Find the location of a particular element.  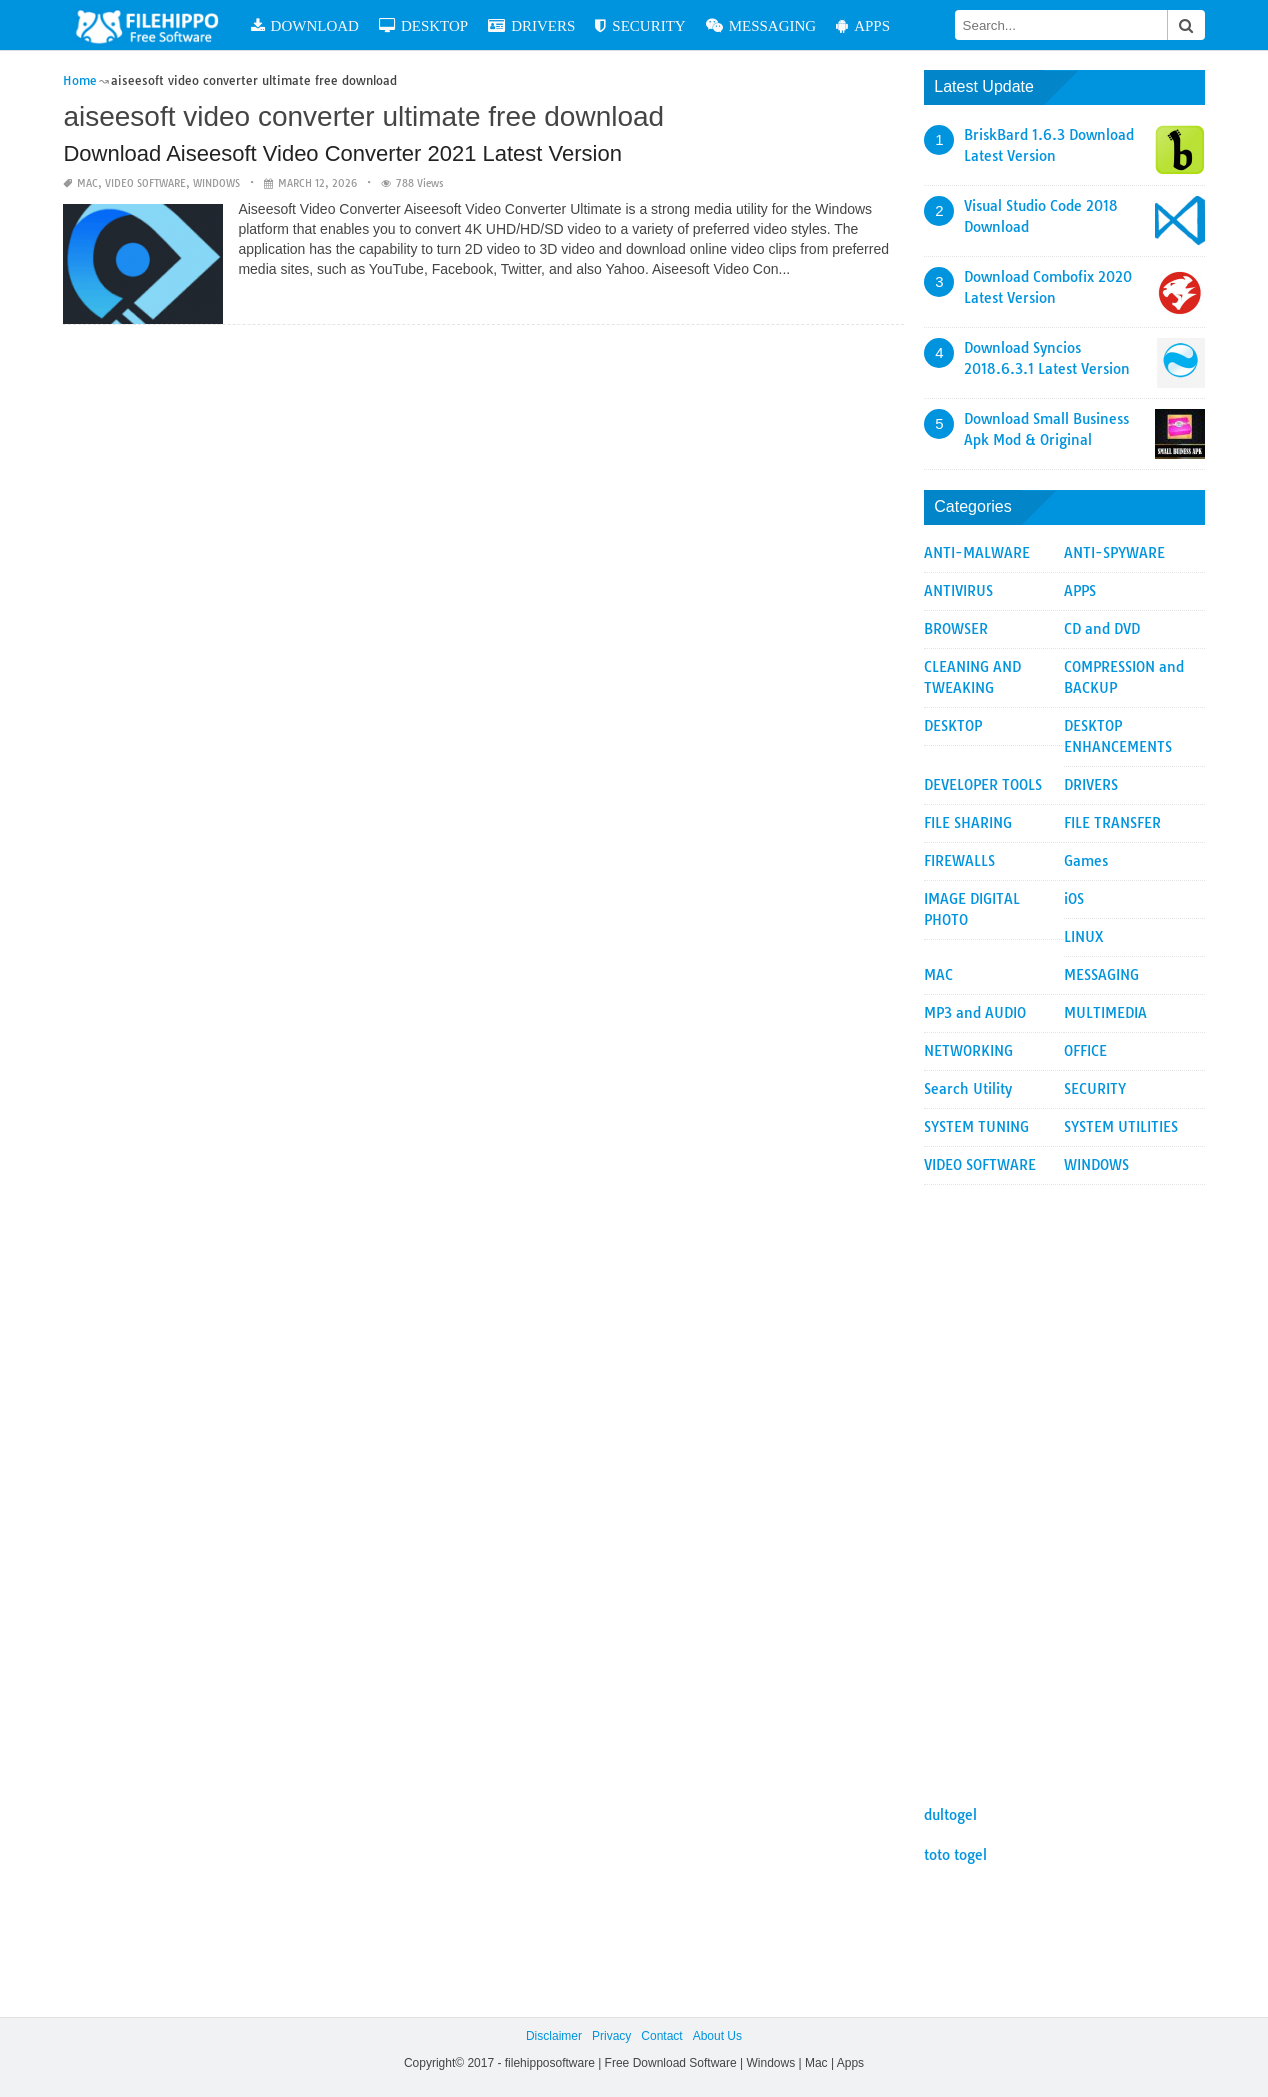

FILE SHARING is located at coordinates (968, 823).